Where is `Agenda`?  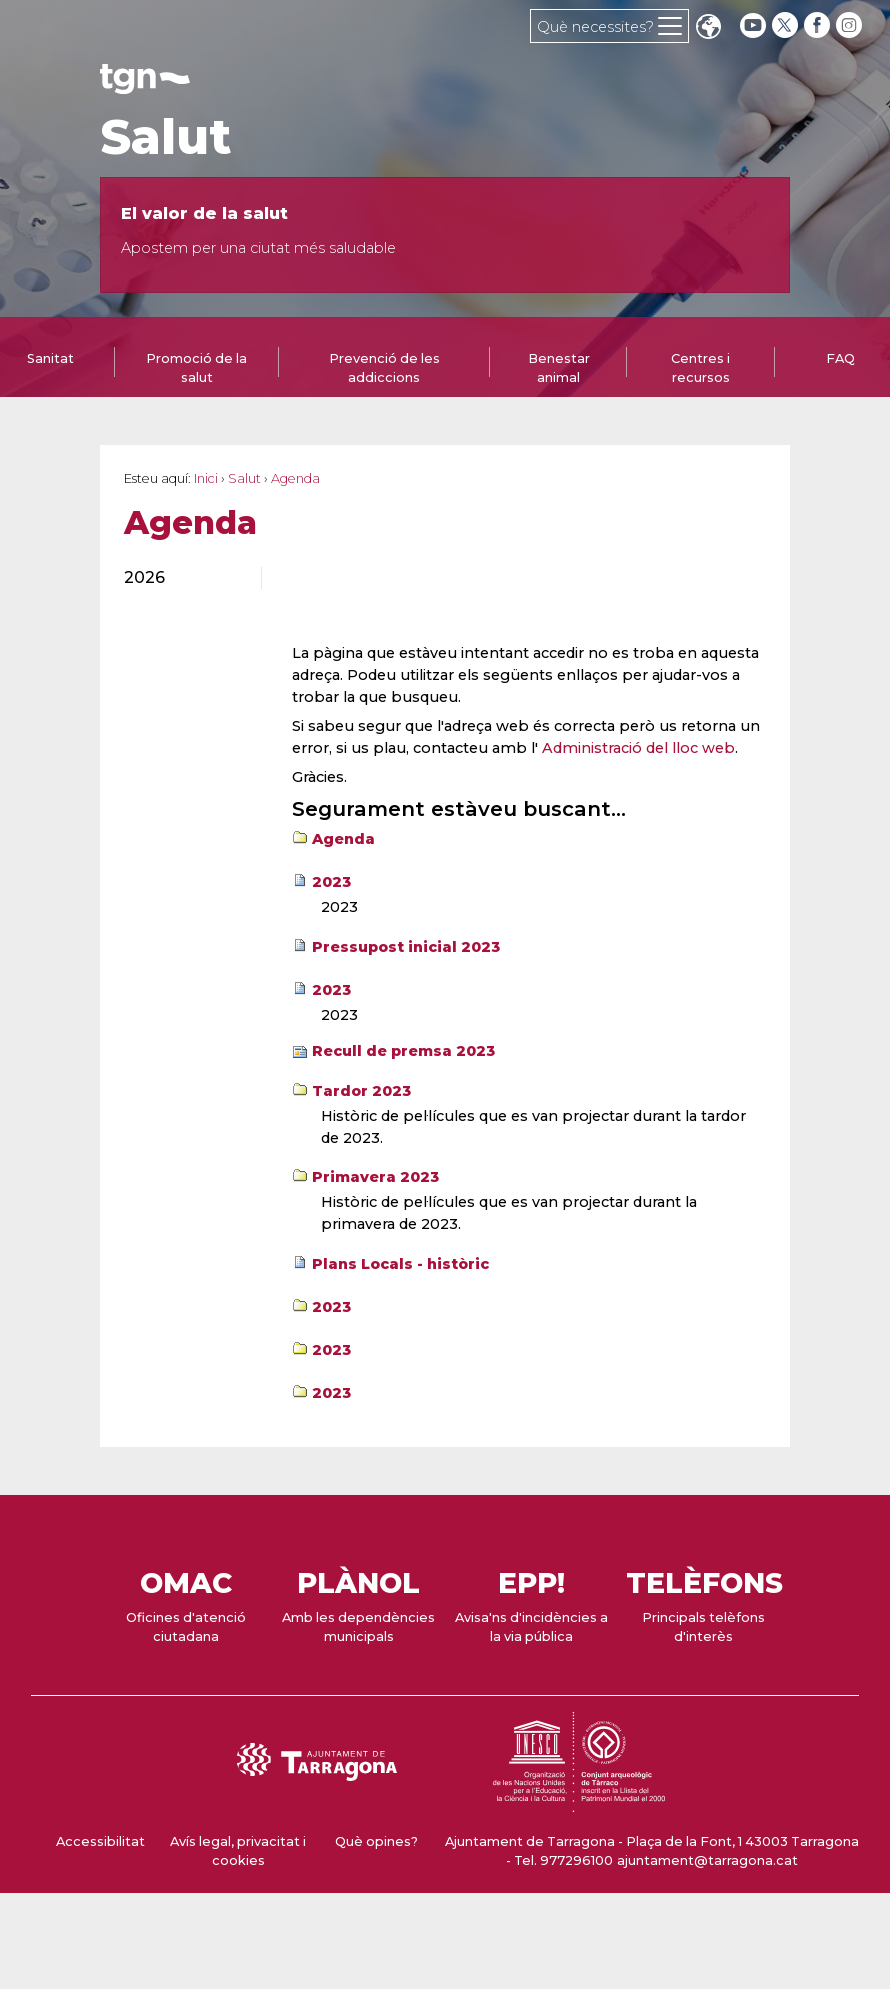
Agenda is located at coordinates (343, 839).